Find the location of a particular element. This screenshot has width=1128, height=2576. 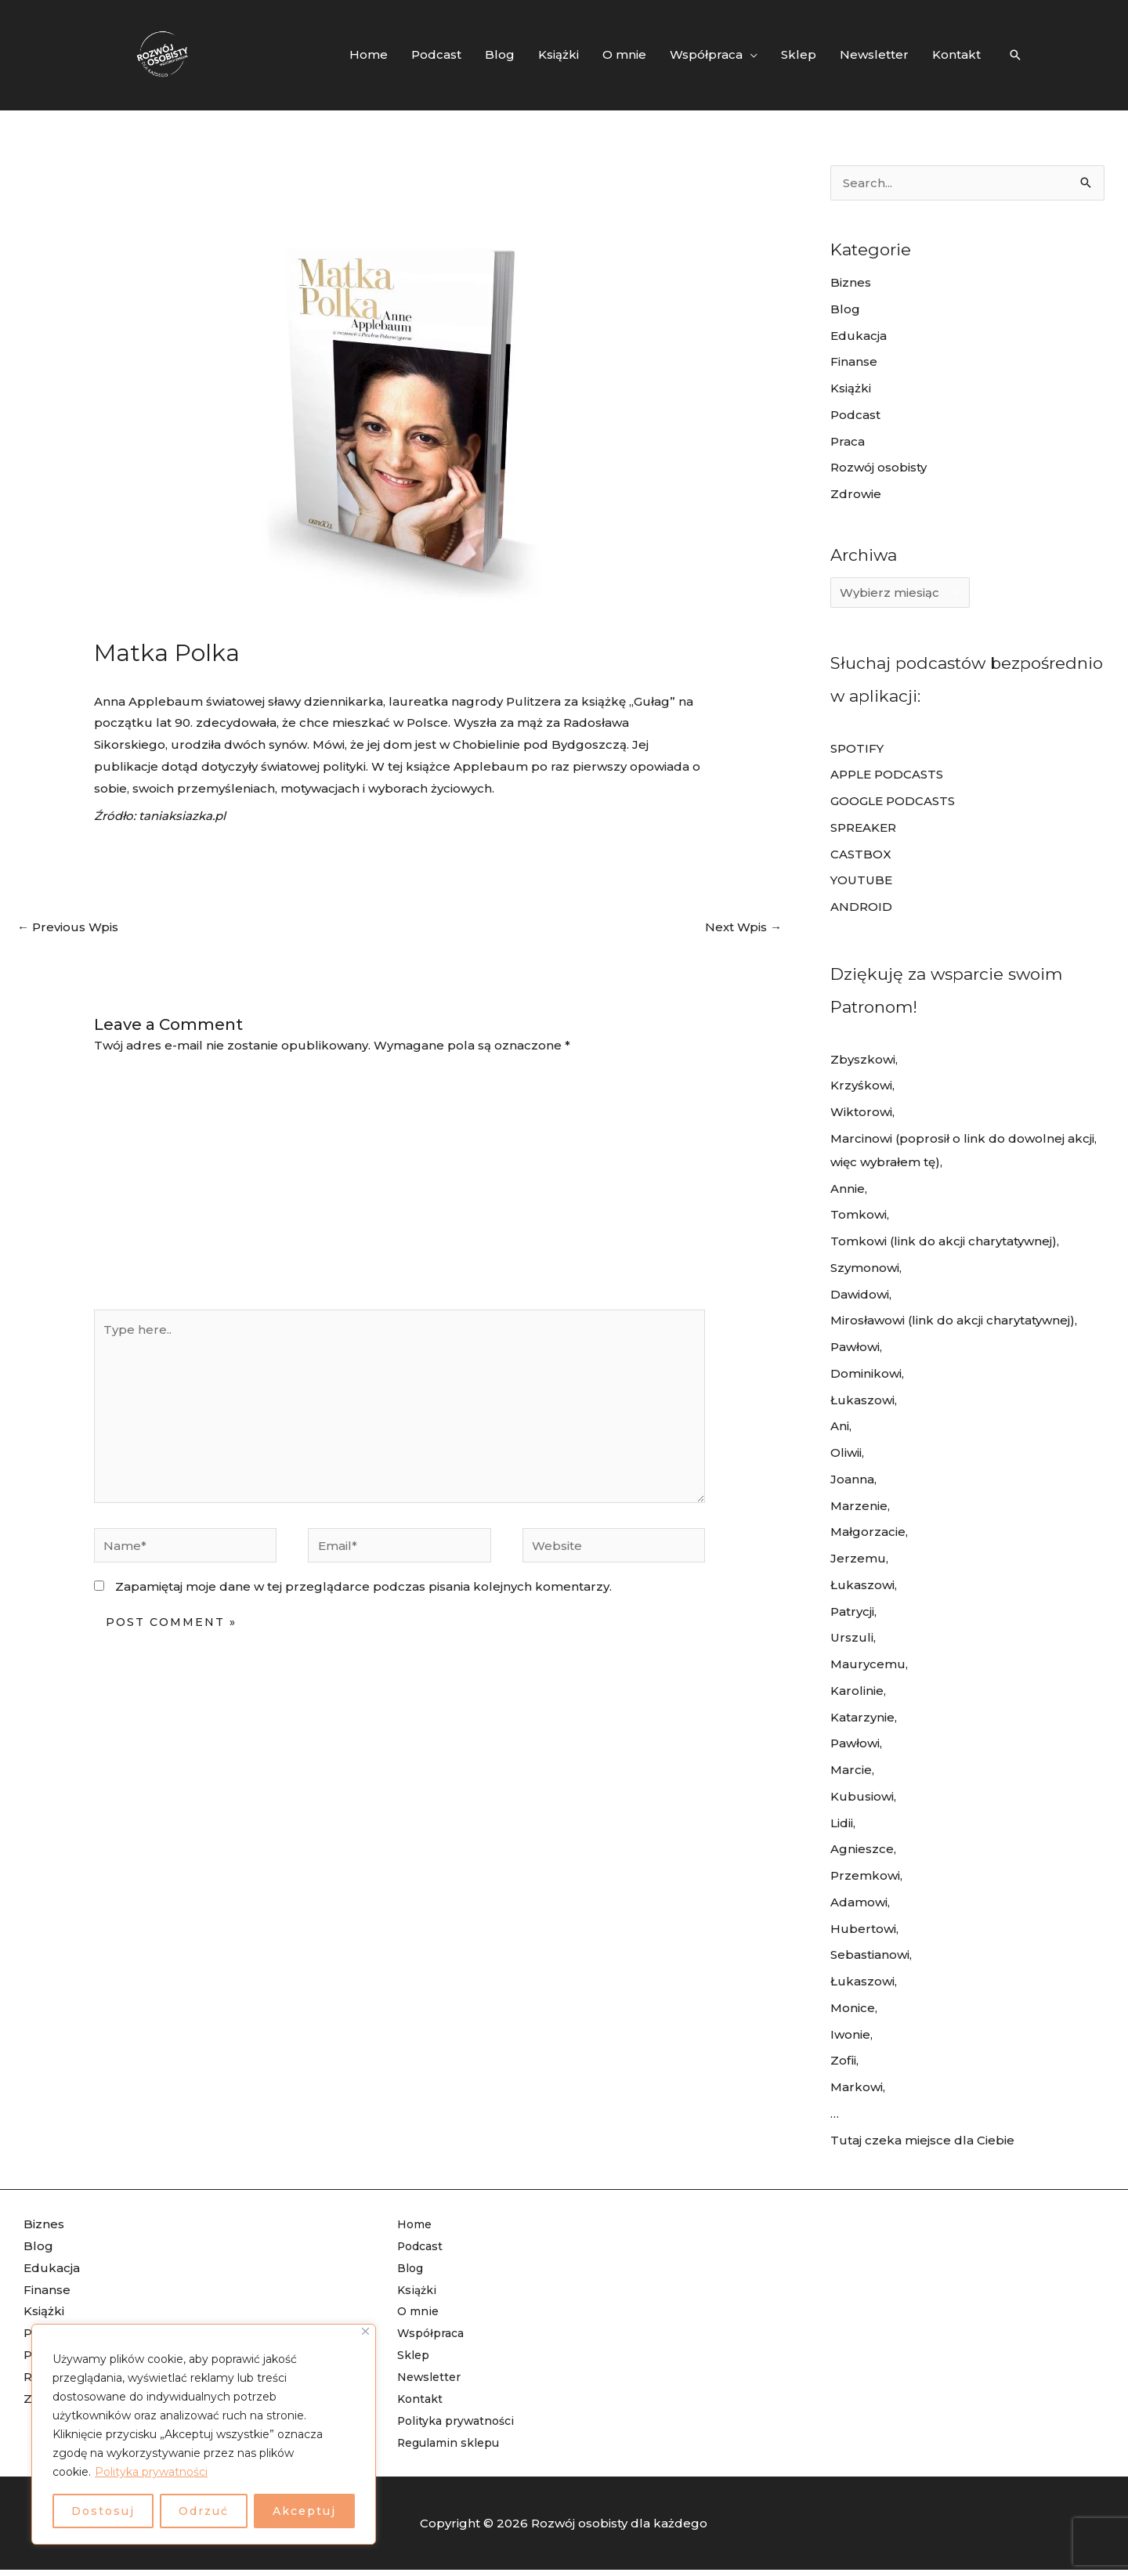

Marzenie is located at coordinates (859, 1505).